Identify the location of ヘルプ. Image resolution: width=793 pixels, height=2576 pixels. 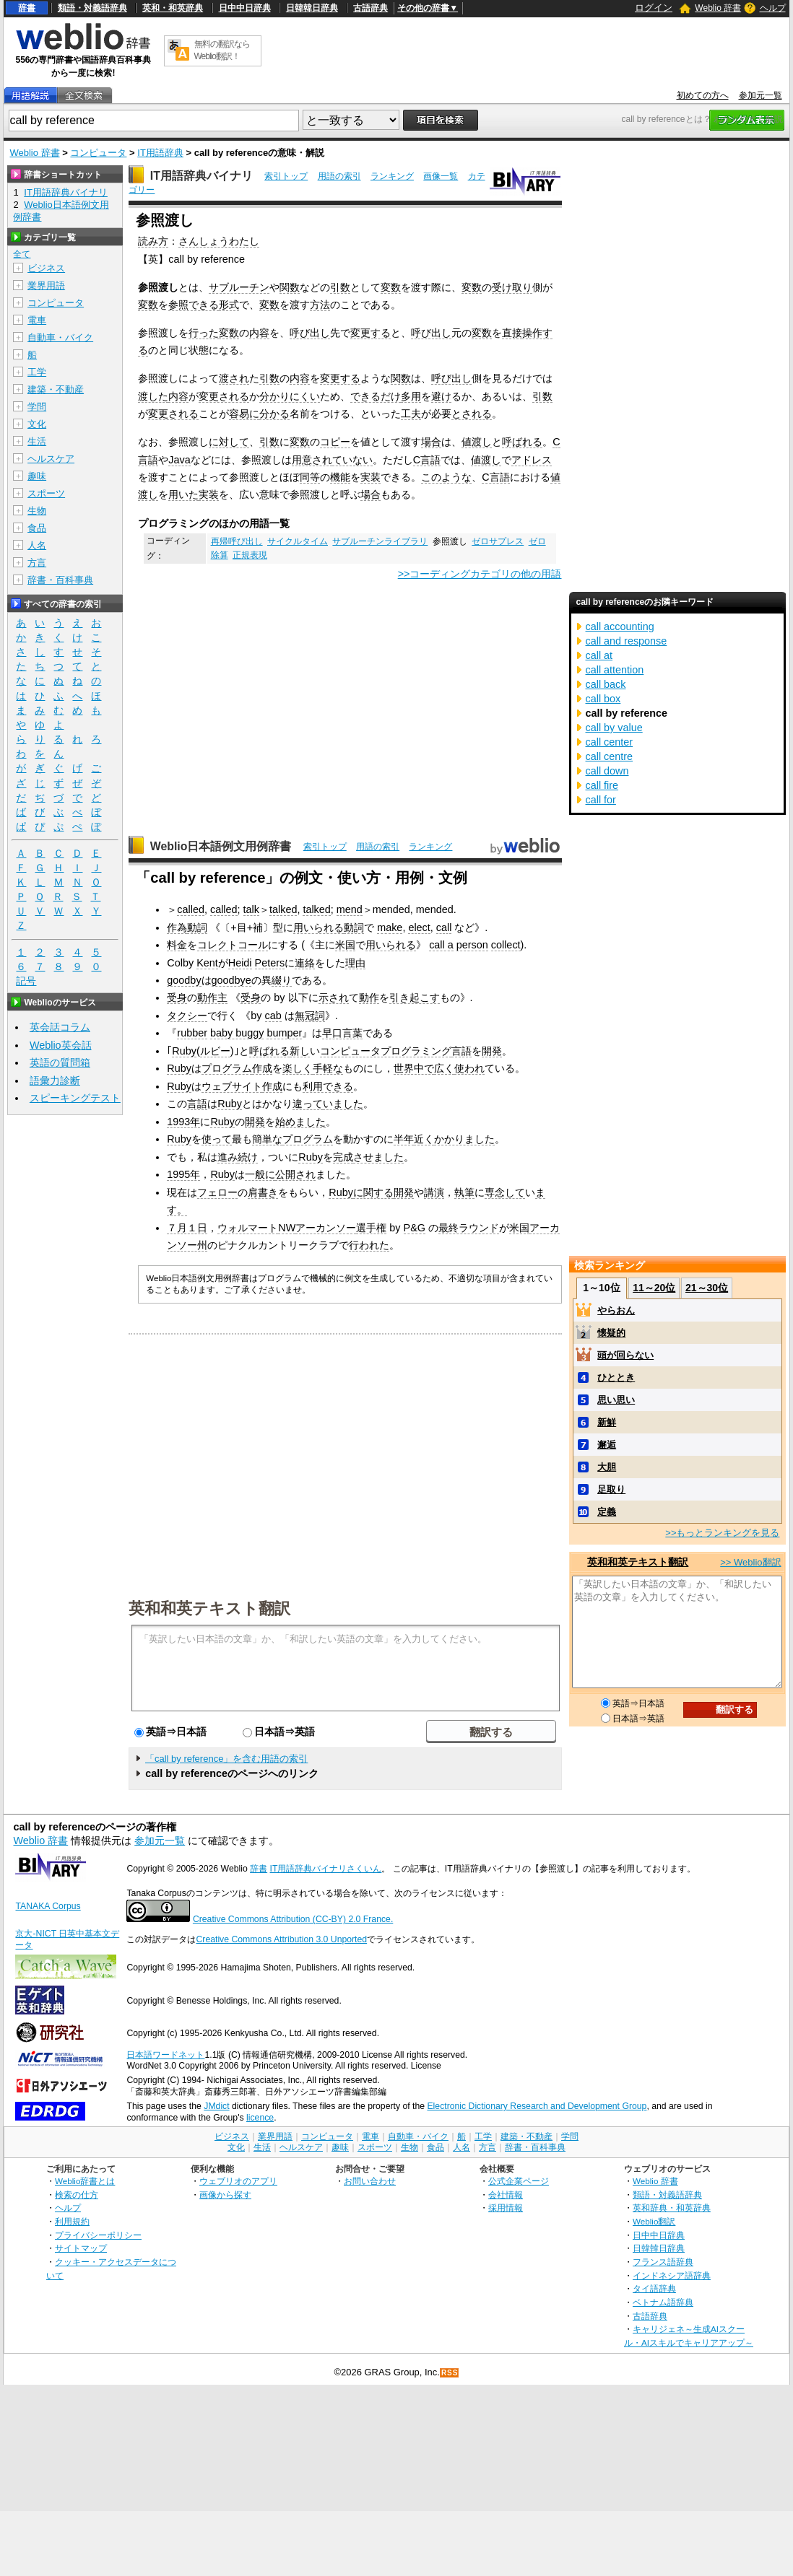
(773, 8).